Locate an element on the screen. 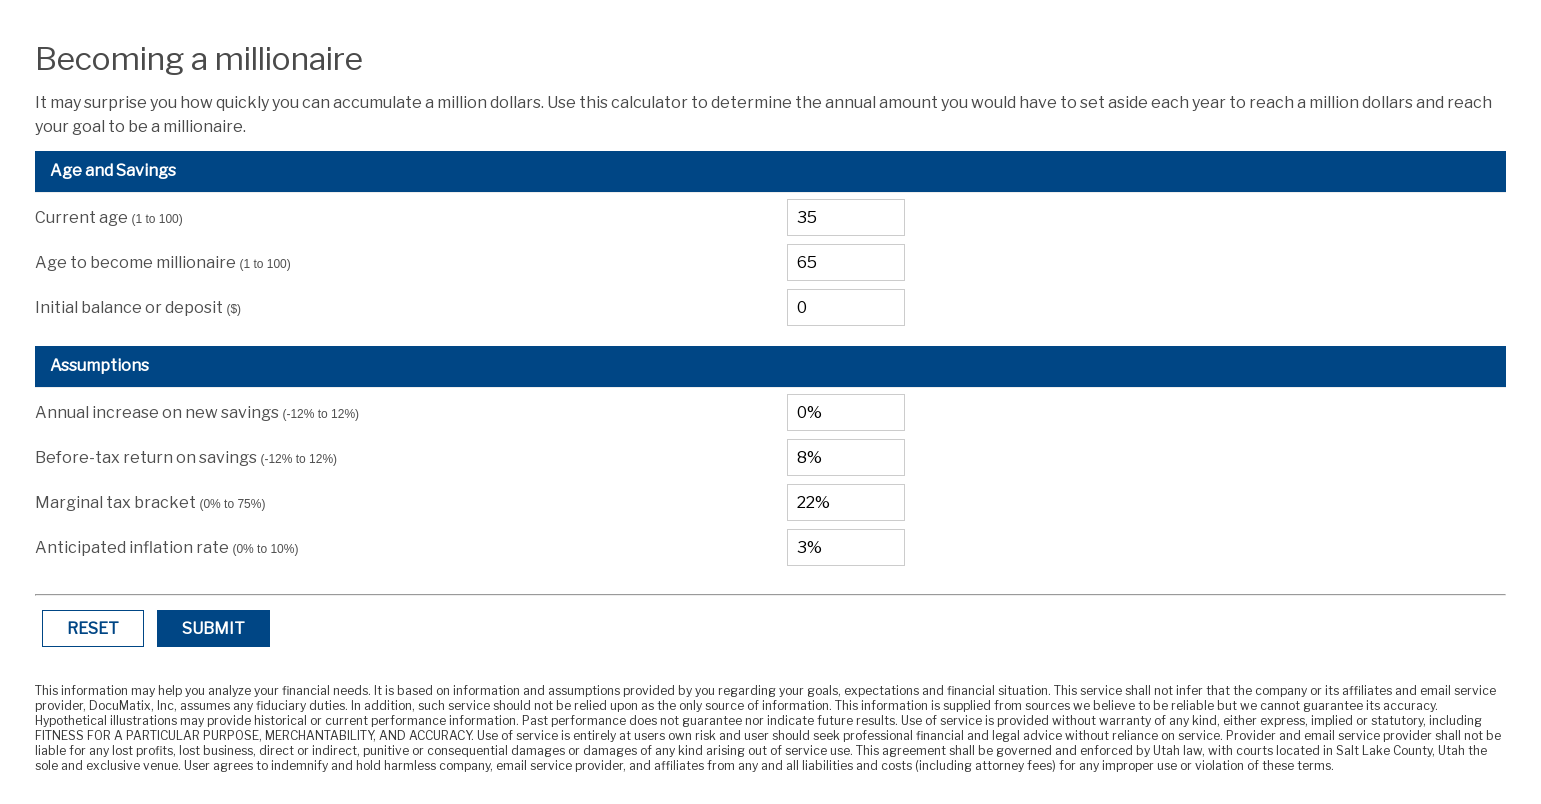  Age to become millionaire is located at coordinates (162, 262).